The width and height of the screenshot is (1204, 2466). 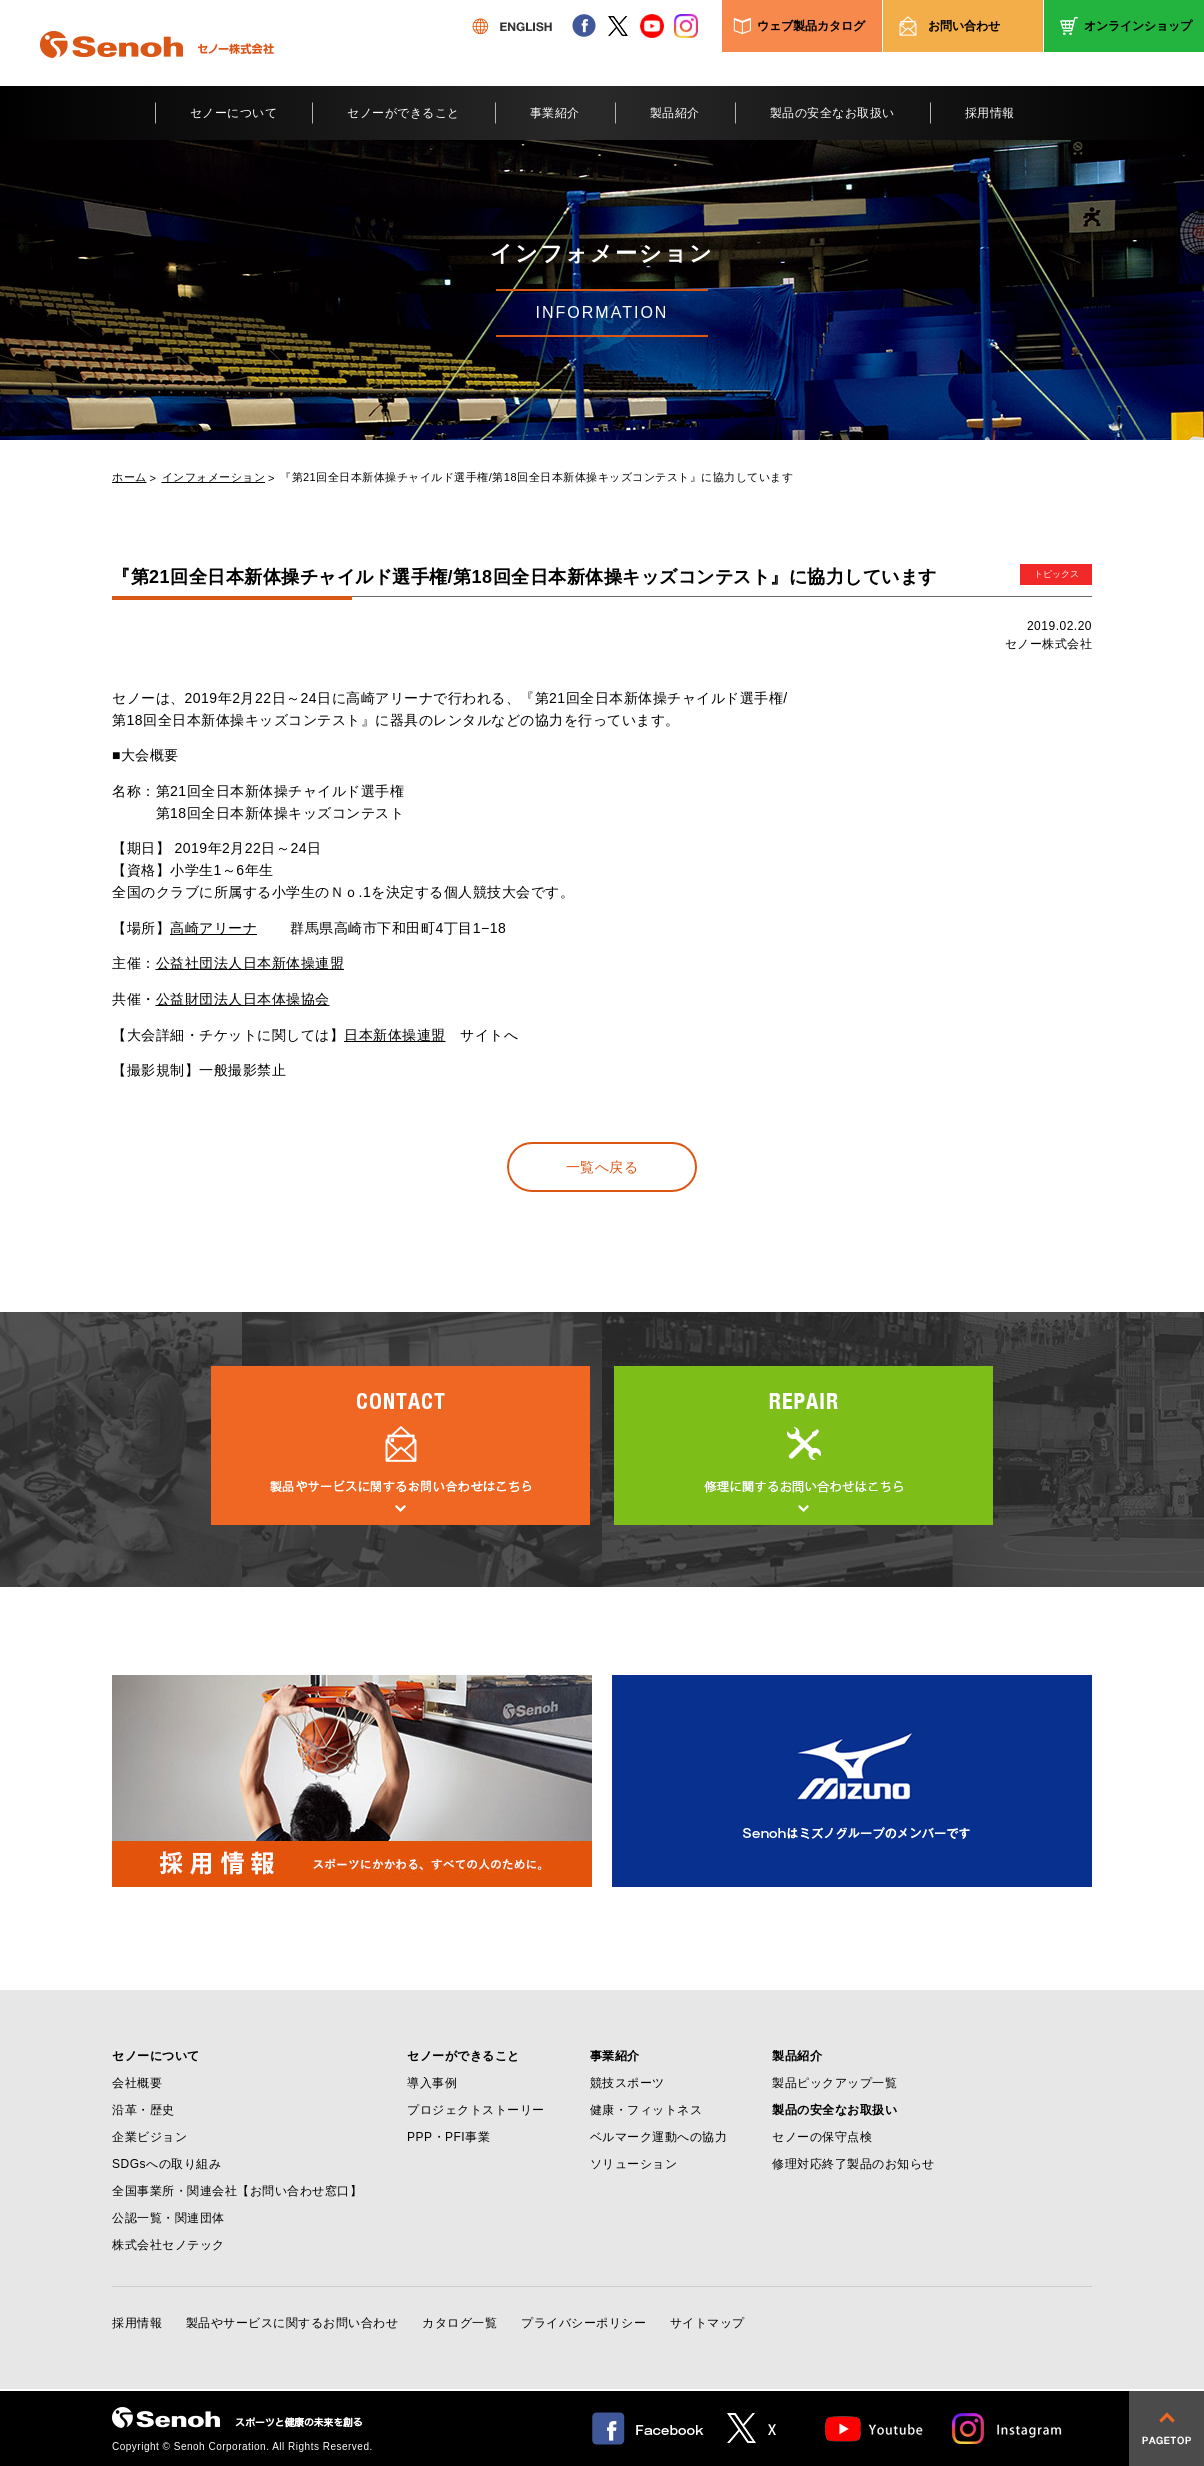 What do you see at coordinates (250, 963) in the screenshot?
I see `公益社団法人日本新体操連盟` at bounding box center [250, 963].